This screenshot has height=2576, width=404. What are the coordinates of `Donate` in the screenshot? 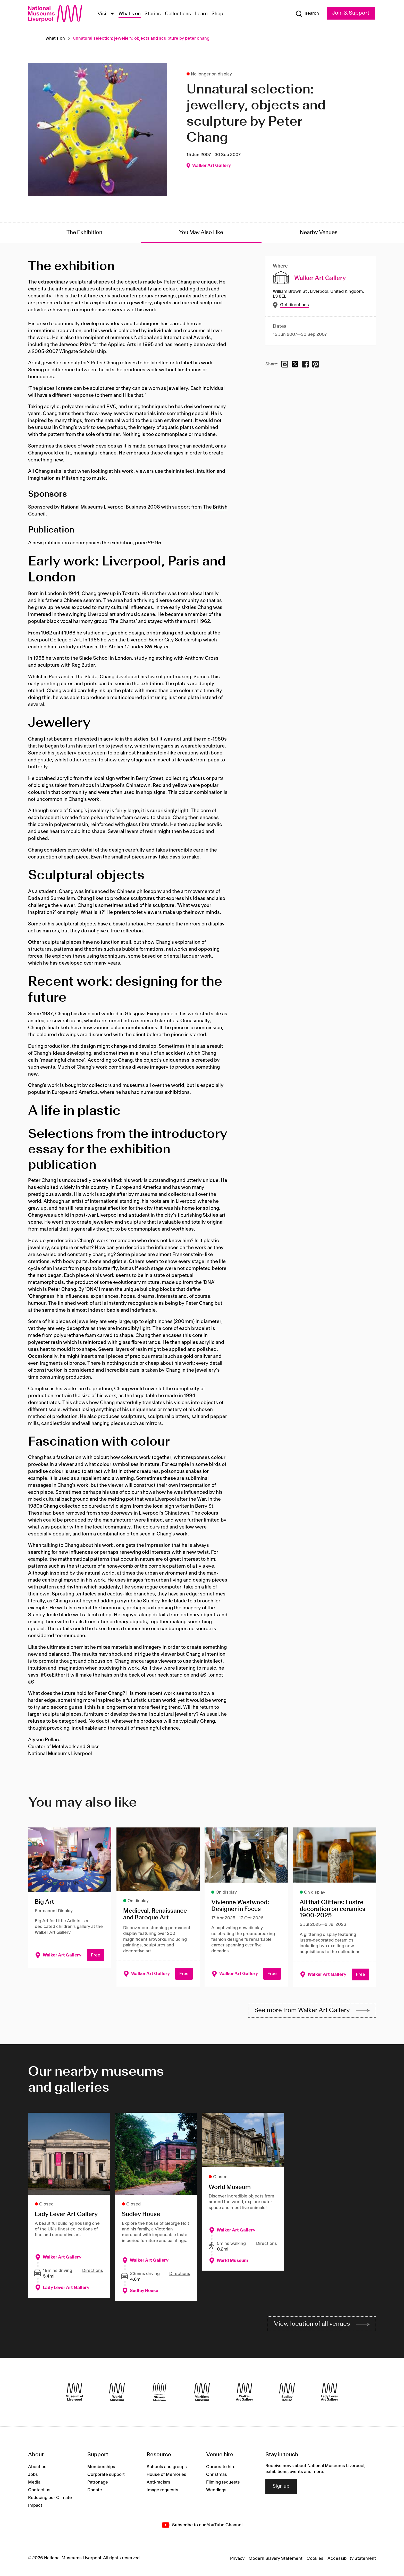 It's located at (94, 2491).